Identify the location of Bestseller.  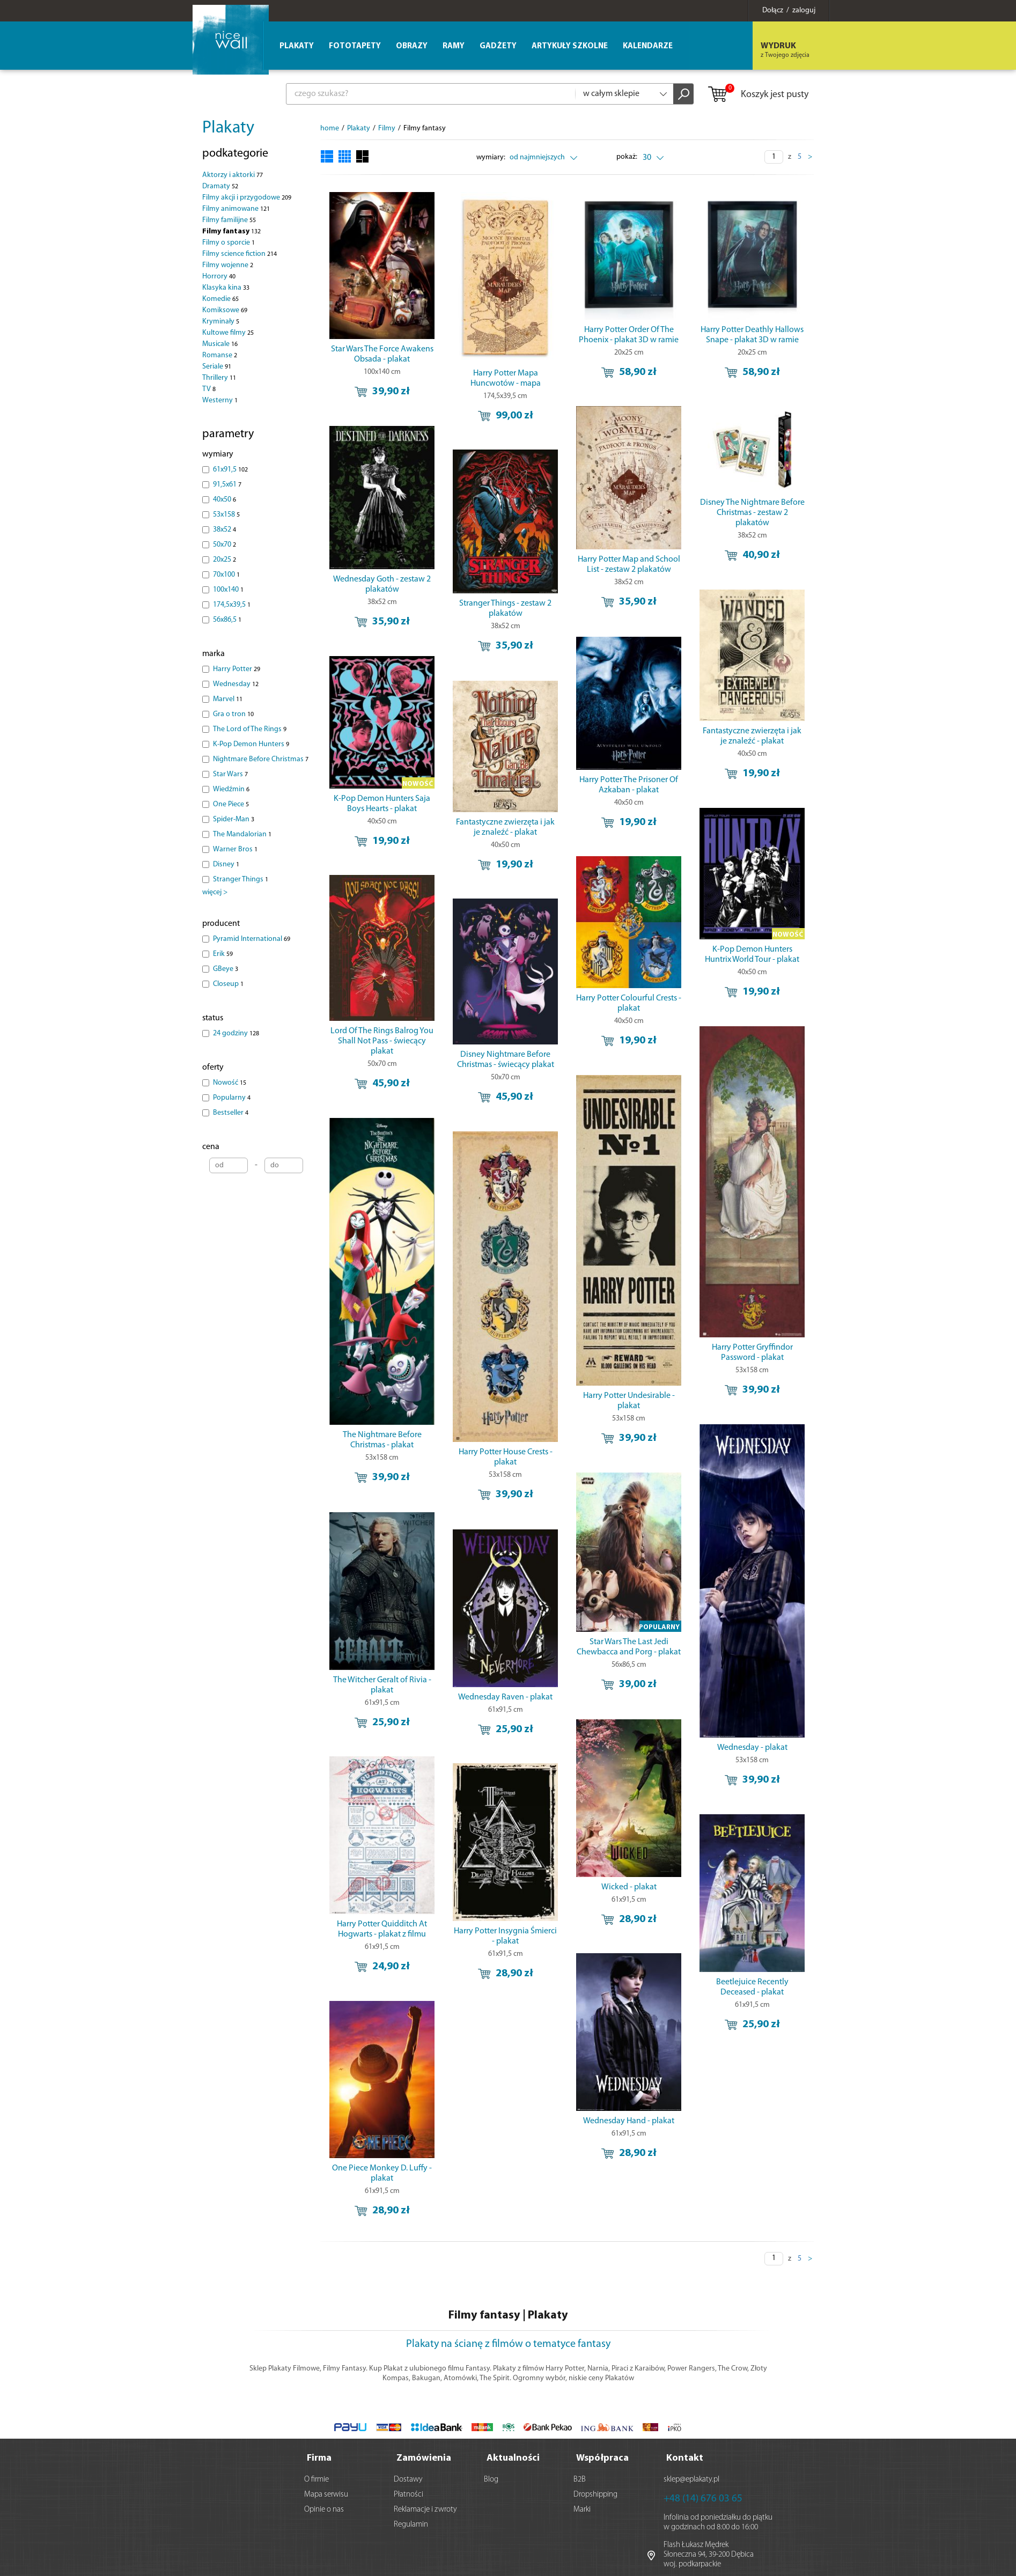
(230, 1113).